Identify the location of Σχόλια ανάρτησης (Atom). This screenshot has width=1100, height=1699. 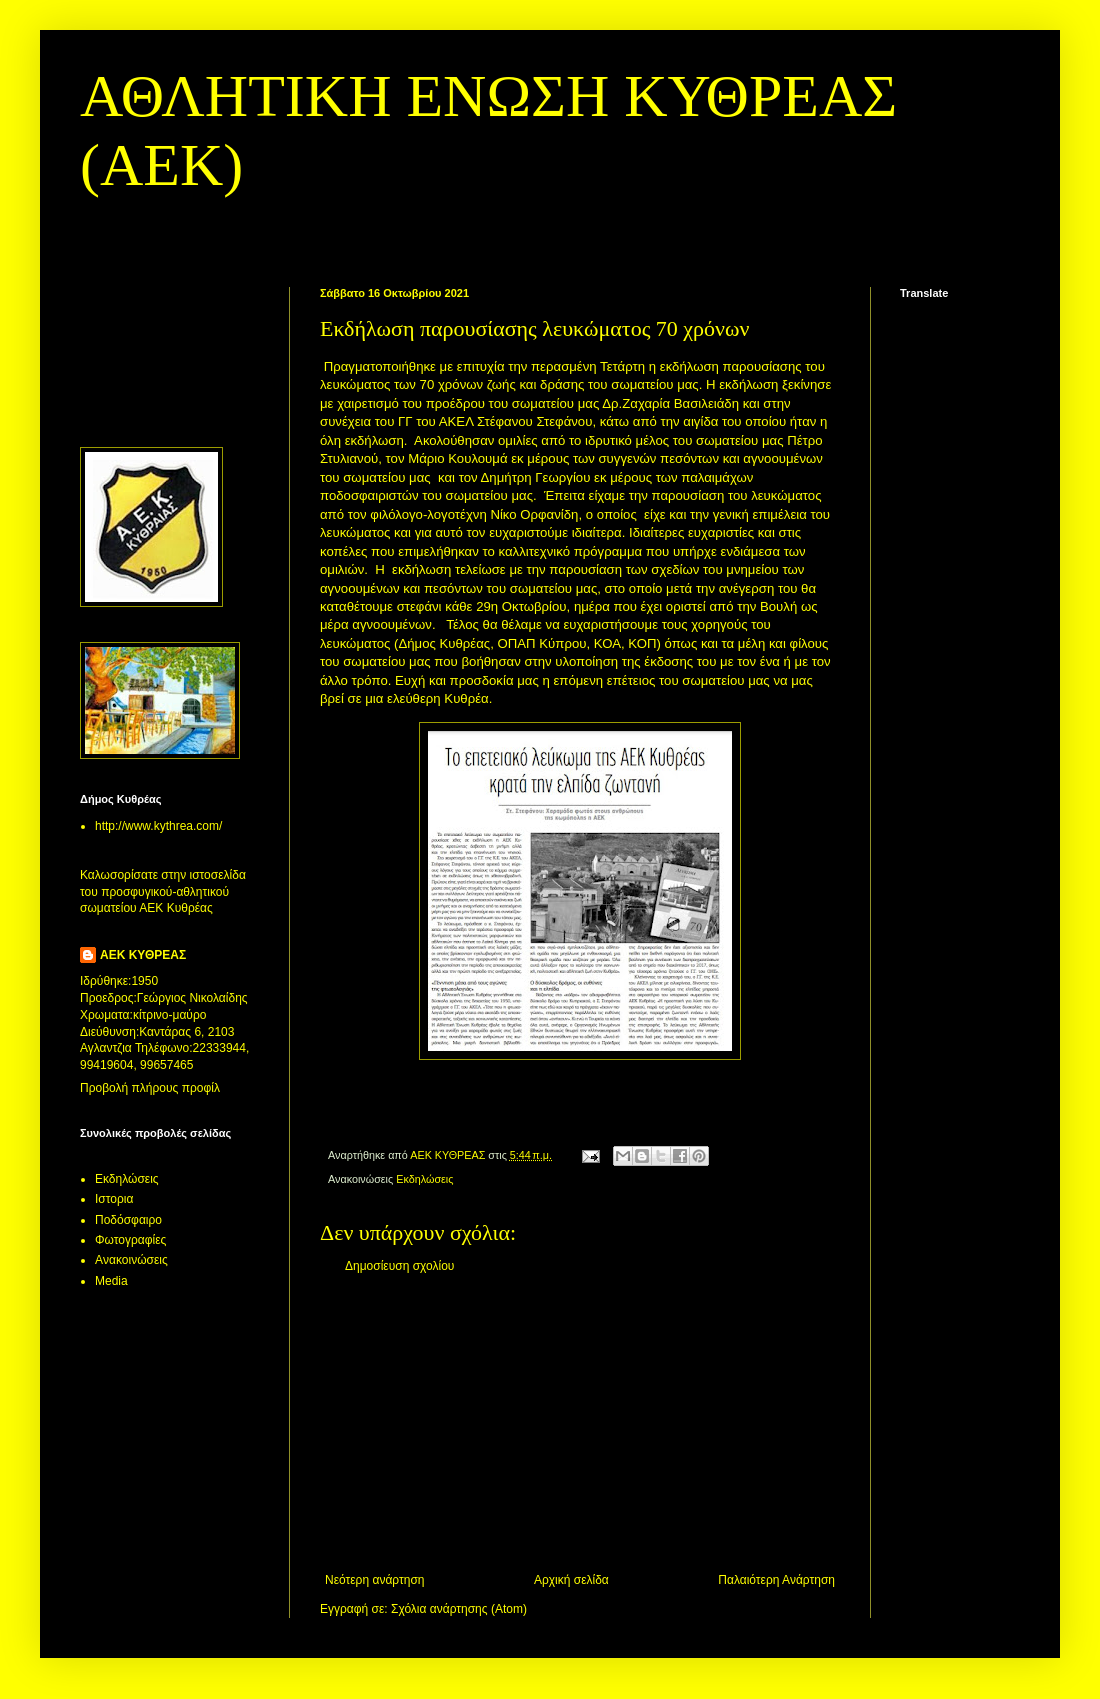
(459, 1609).